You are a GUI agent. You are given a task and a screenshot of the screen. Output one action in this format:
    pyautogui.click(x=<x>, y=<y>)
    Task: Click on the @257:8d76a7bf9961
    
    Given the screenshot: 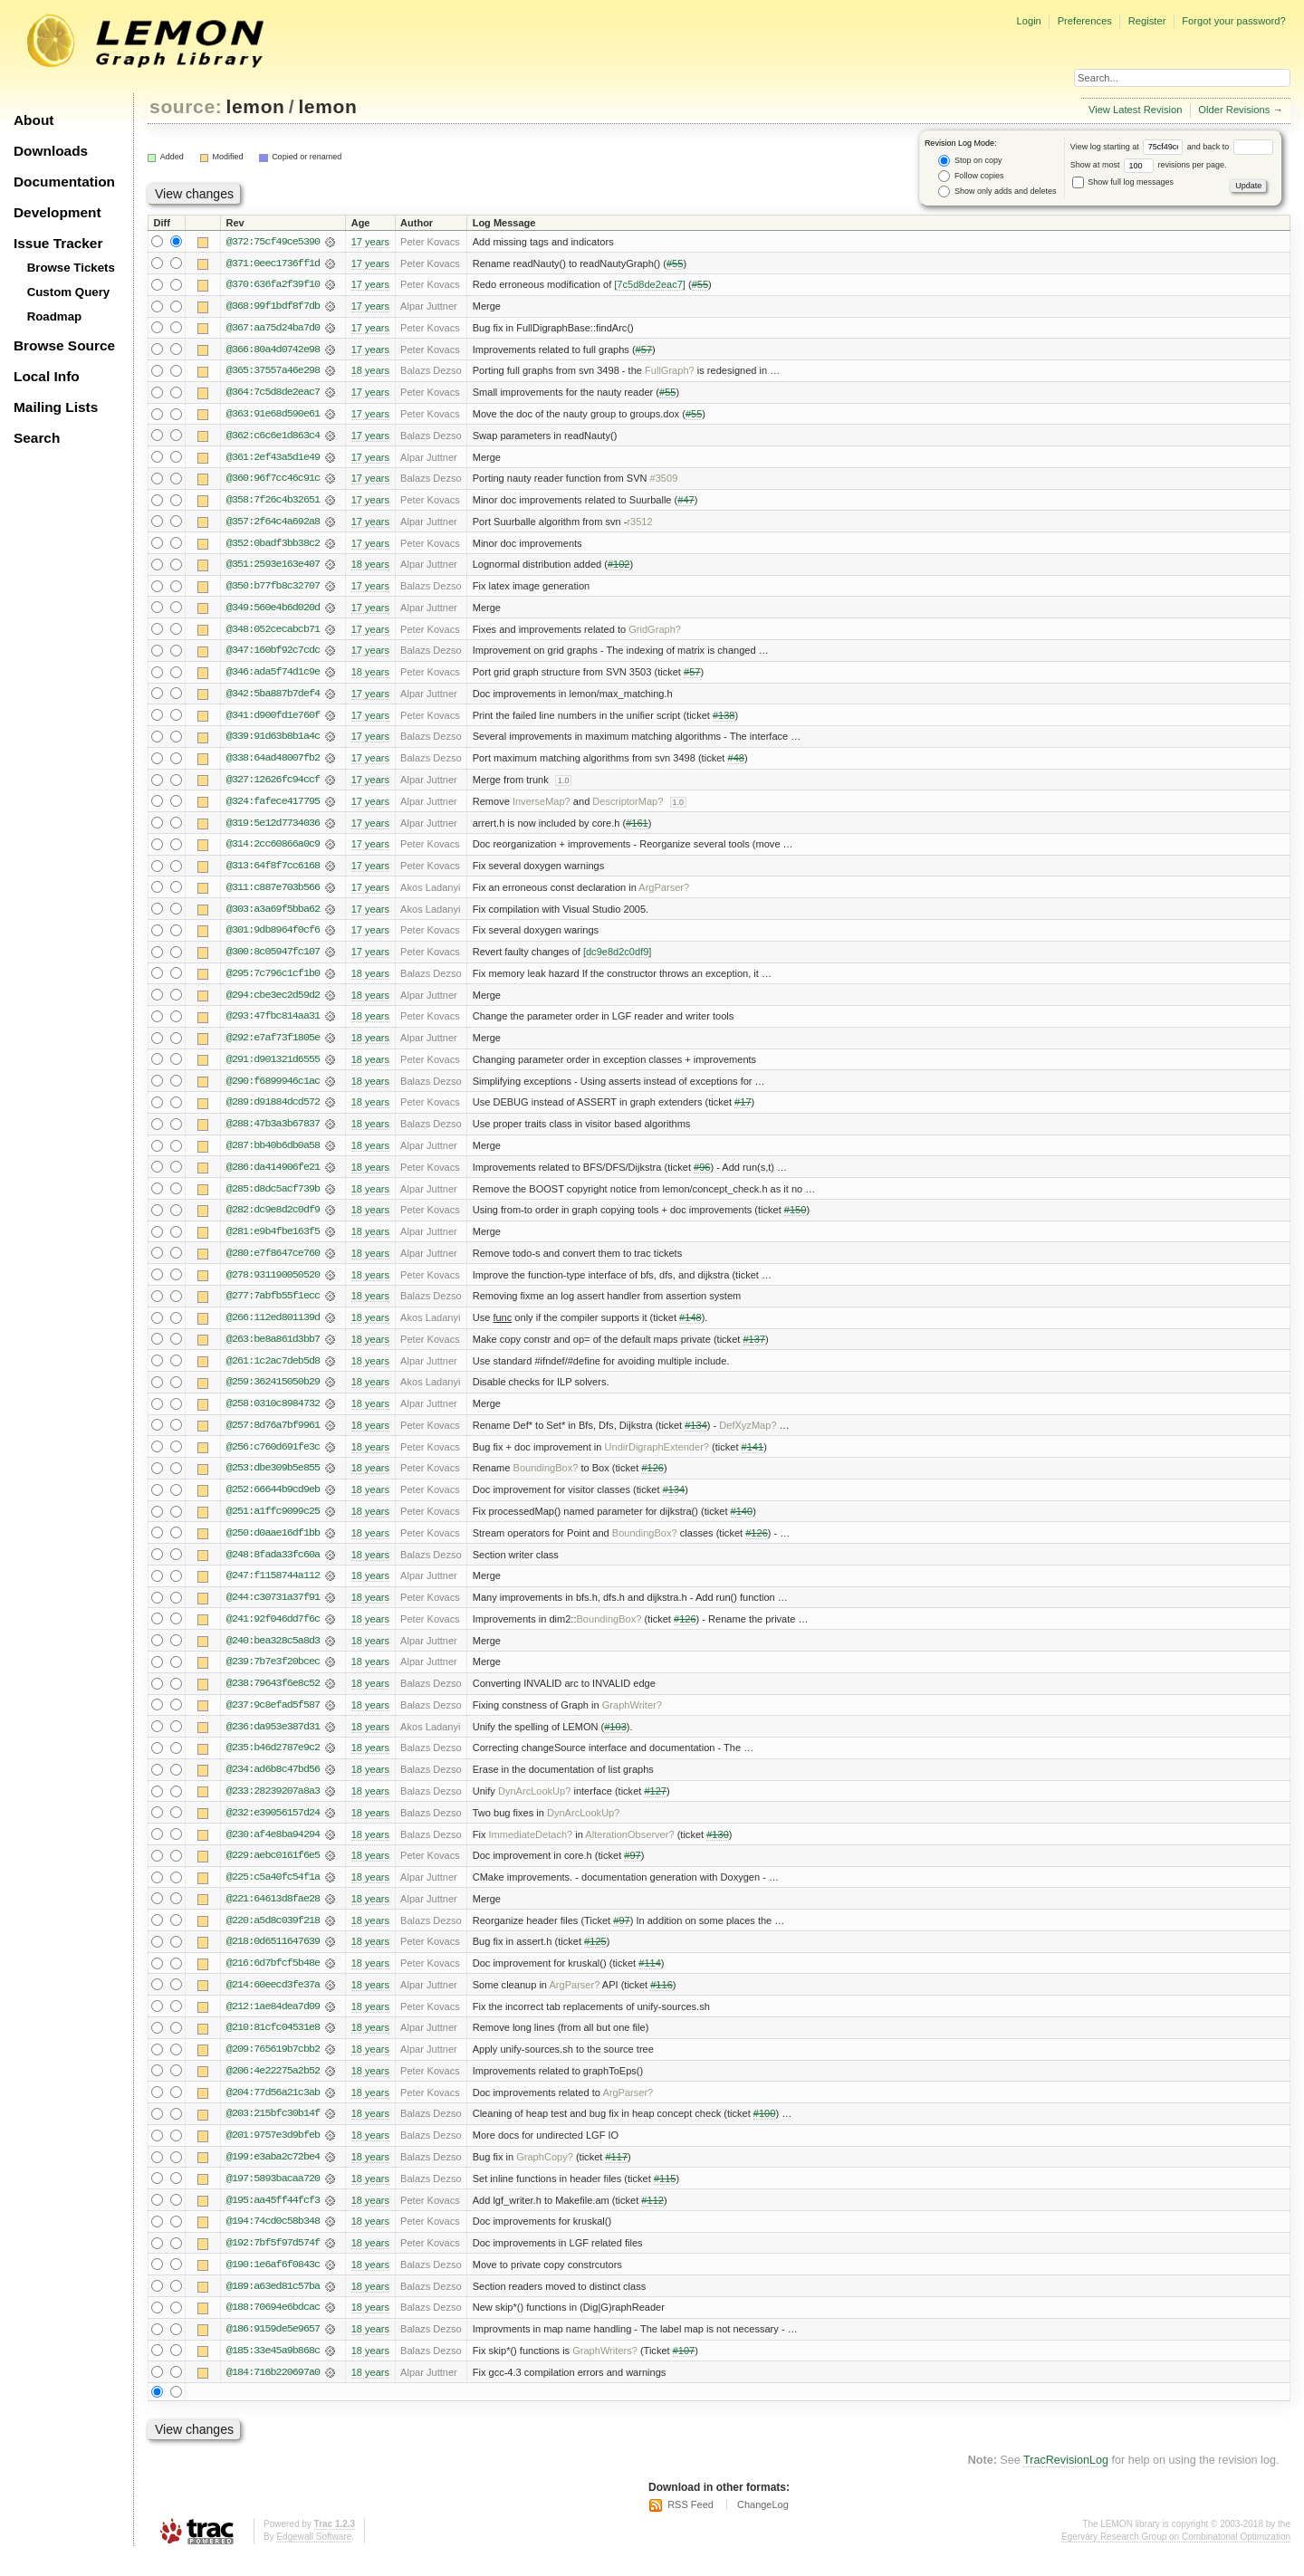 What is the action you would take?
    pyautogui.click(x=273, y=1437)
    